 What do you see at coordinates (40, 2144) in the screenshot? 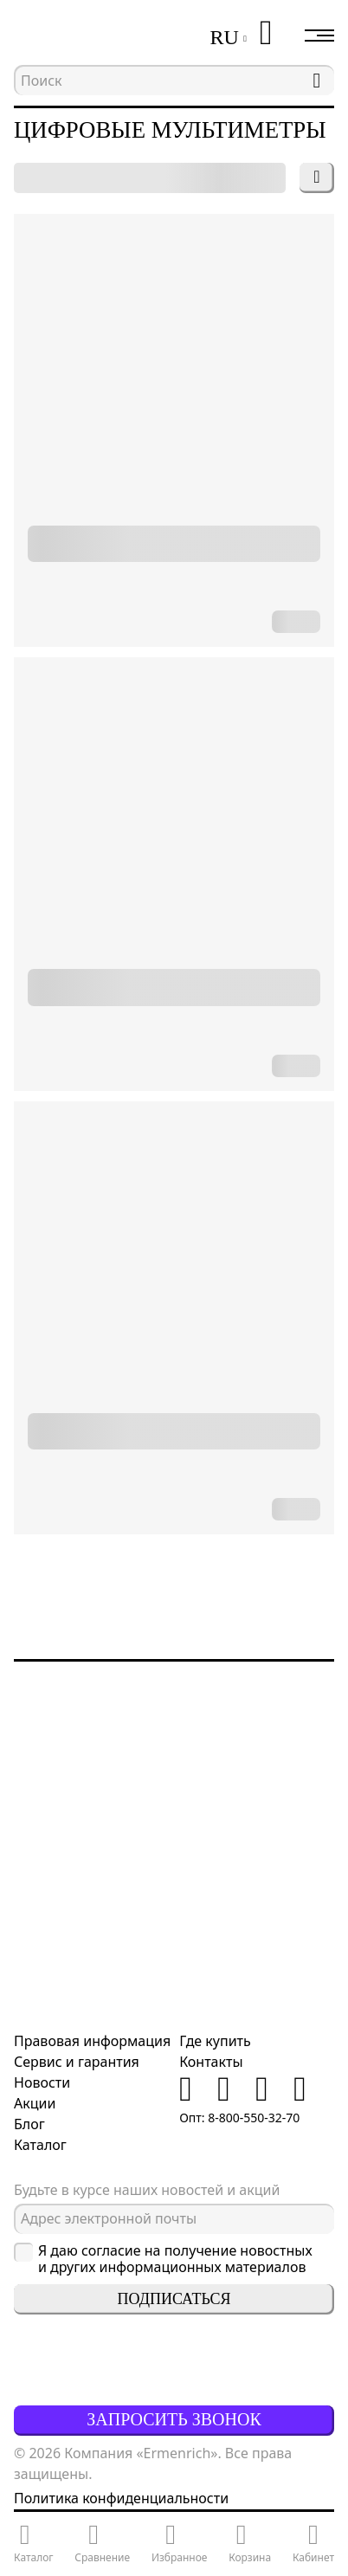
I see `Каталог` at bounding box center [40, 2144].